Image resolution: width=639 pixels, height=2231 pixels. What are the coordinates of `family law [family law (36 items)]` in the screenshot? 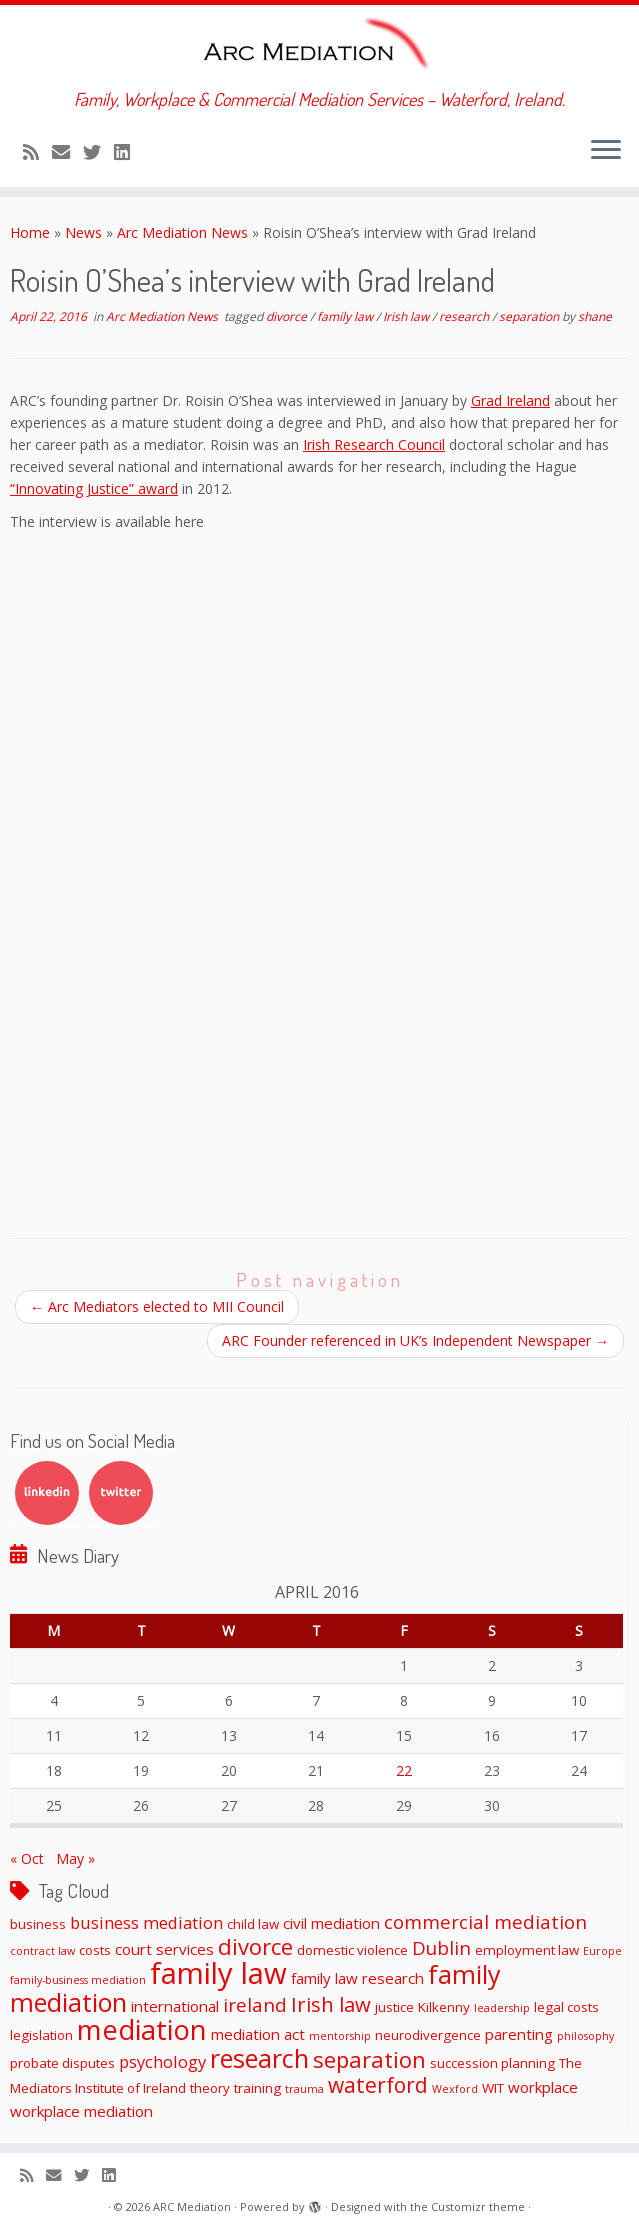 It's located at (218, 1973).